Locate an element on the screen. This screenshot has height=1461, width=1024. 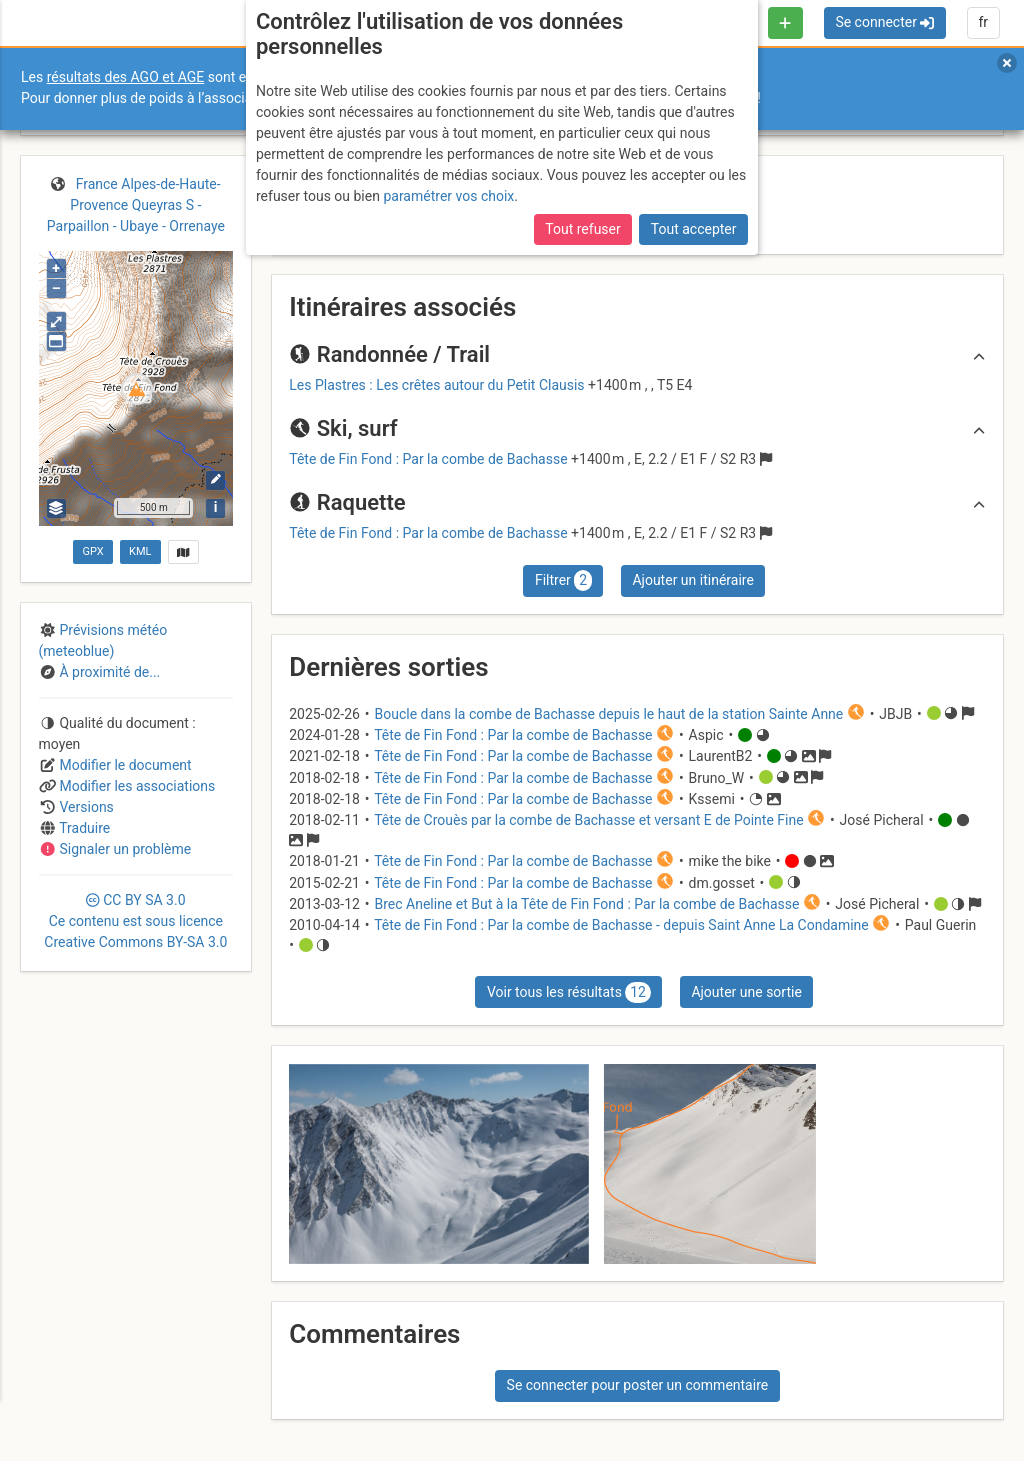
Se connecter pour poster un commentaire is located at coordinates (638, 1385).